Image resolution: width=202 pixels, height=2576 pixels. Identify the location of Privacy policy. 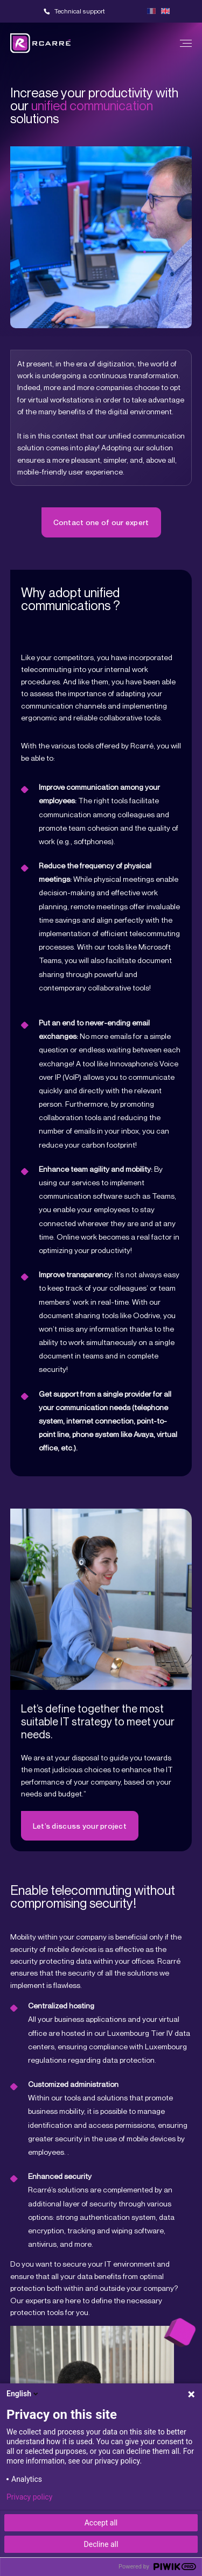
(29, 2497).